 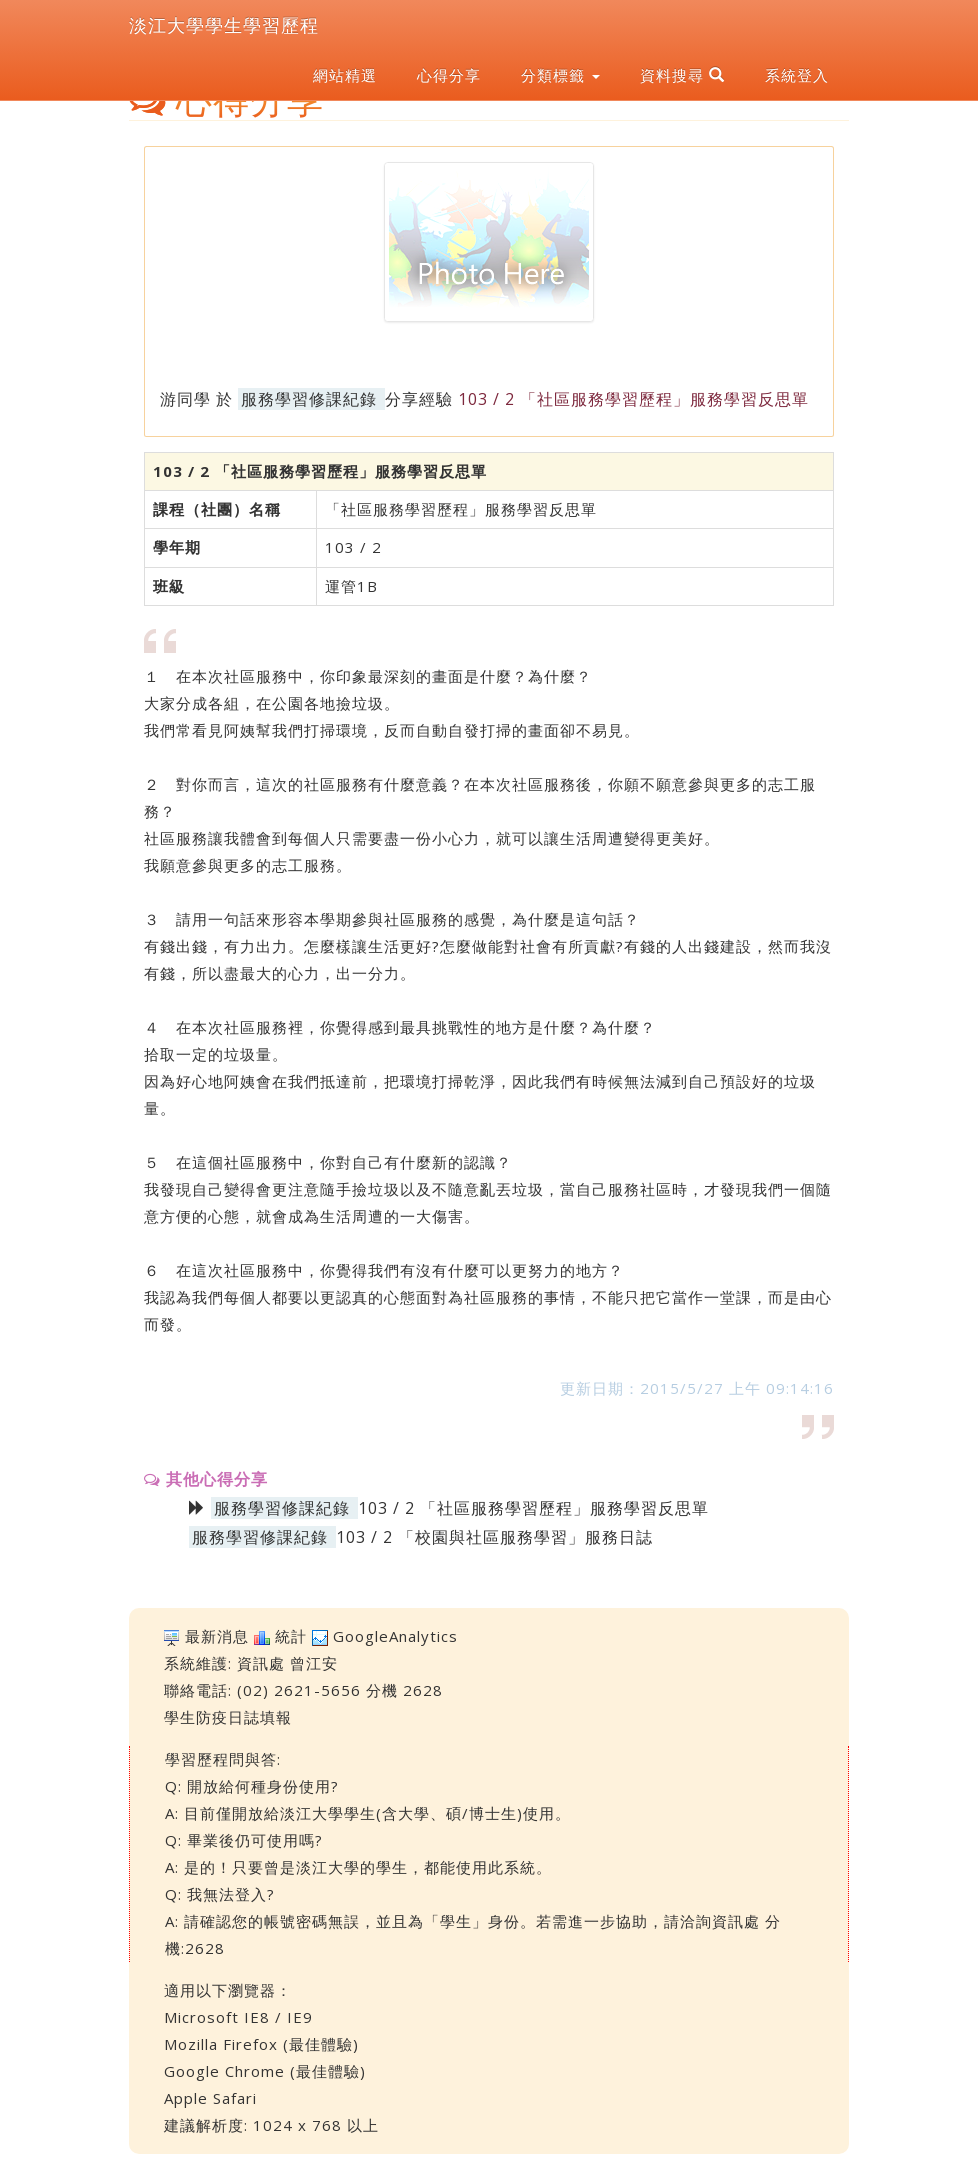 I want to click on 服務學習修課紀錄, so click(x=309, y=399).